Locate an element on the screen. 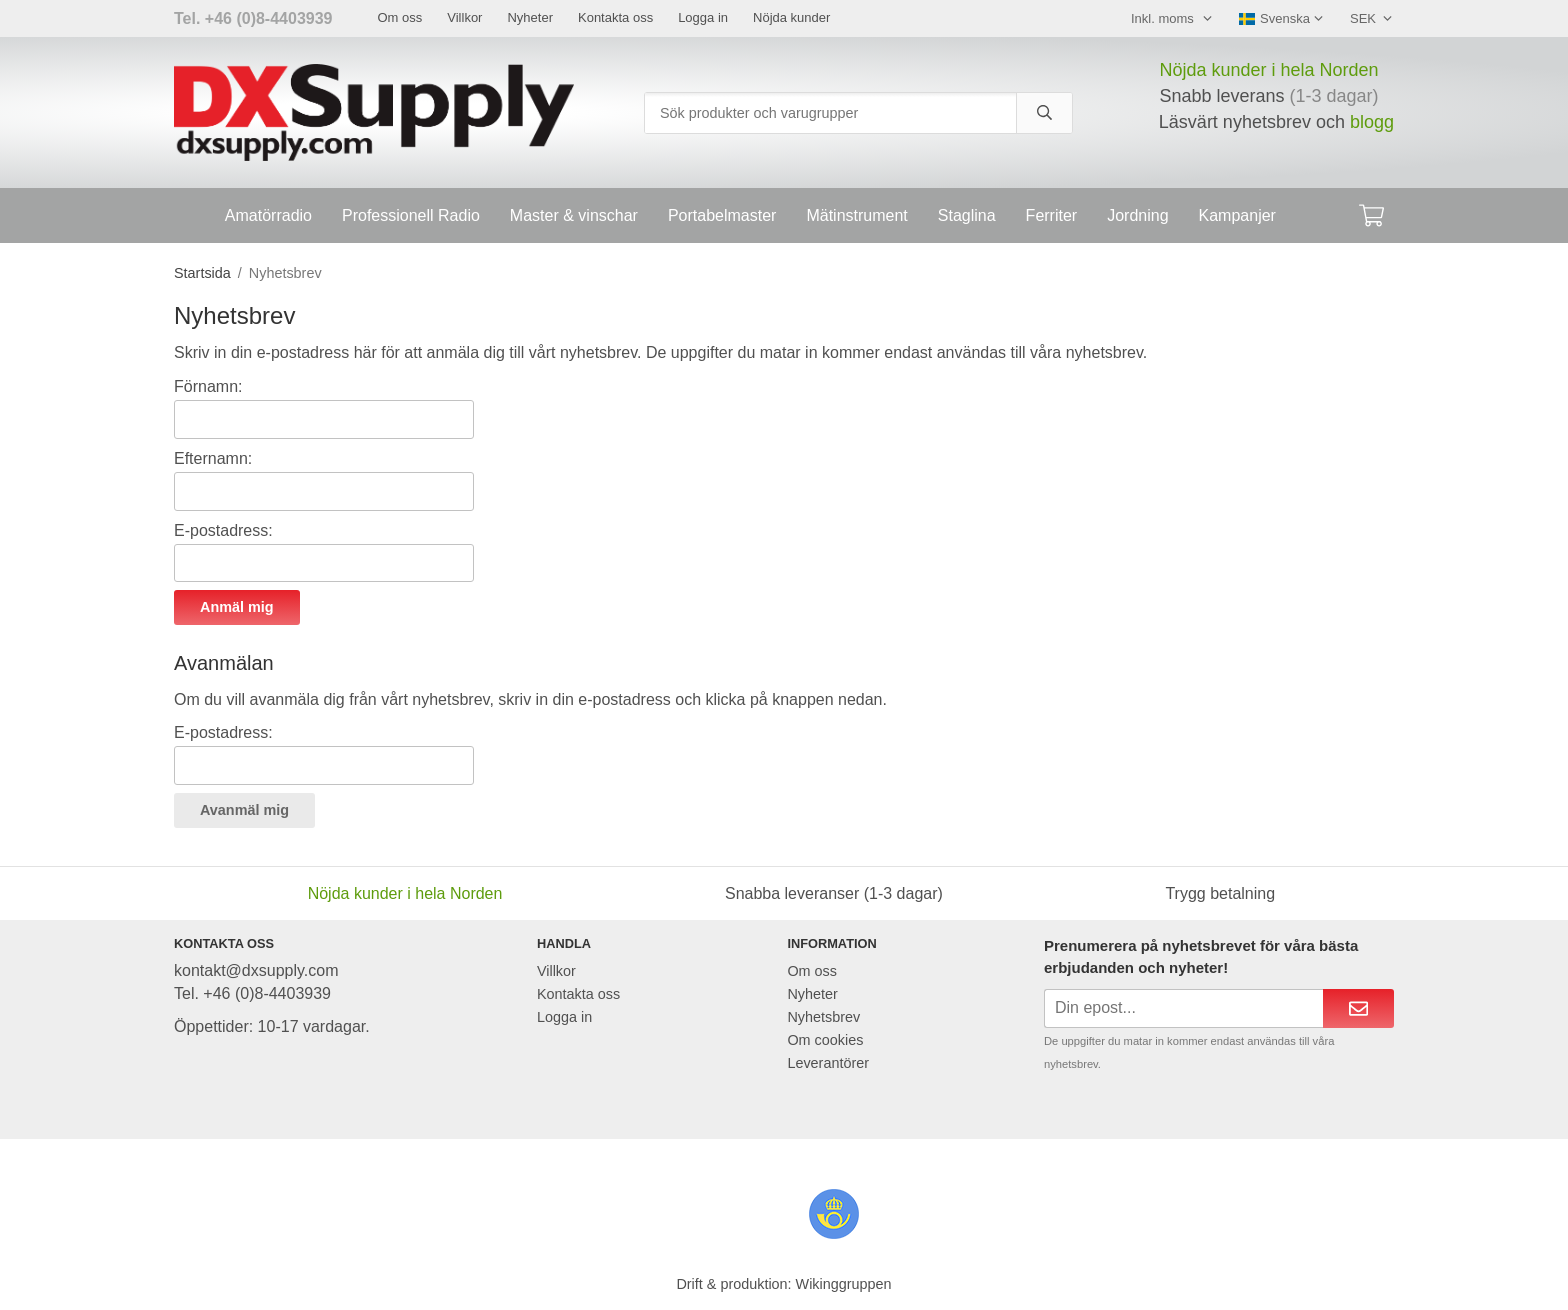 The image size is (1568, 1310). Mätinstrument is located at coordinates (856, 215).